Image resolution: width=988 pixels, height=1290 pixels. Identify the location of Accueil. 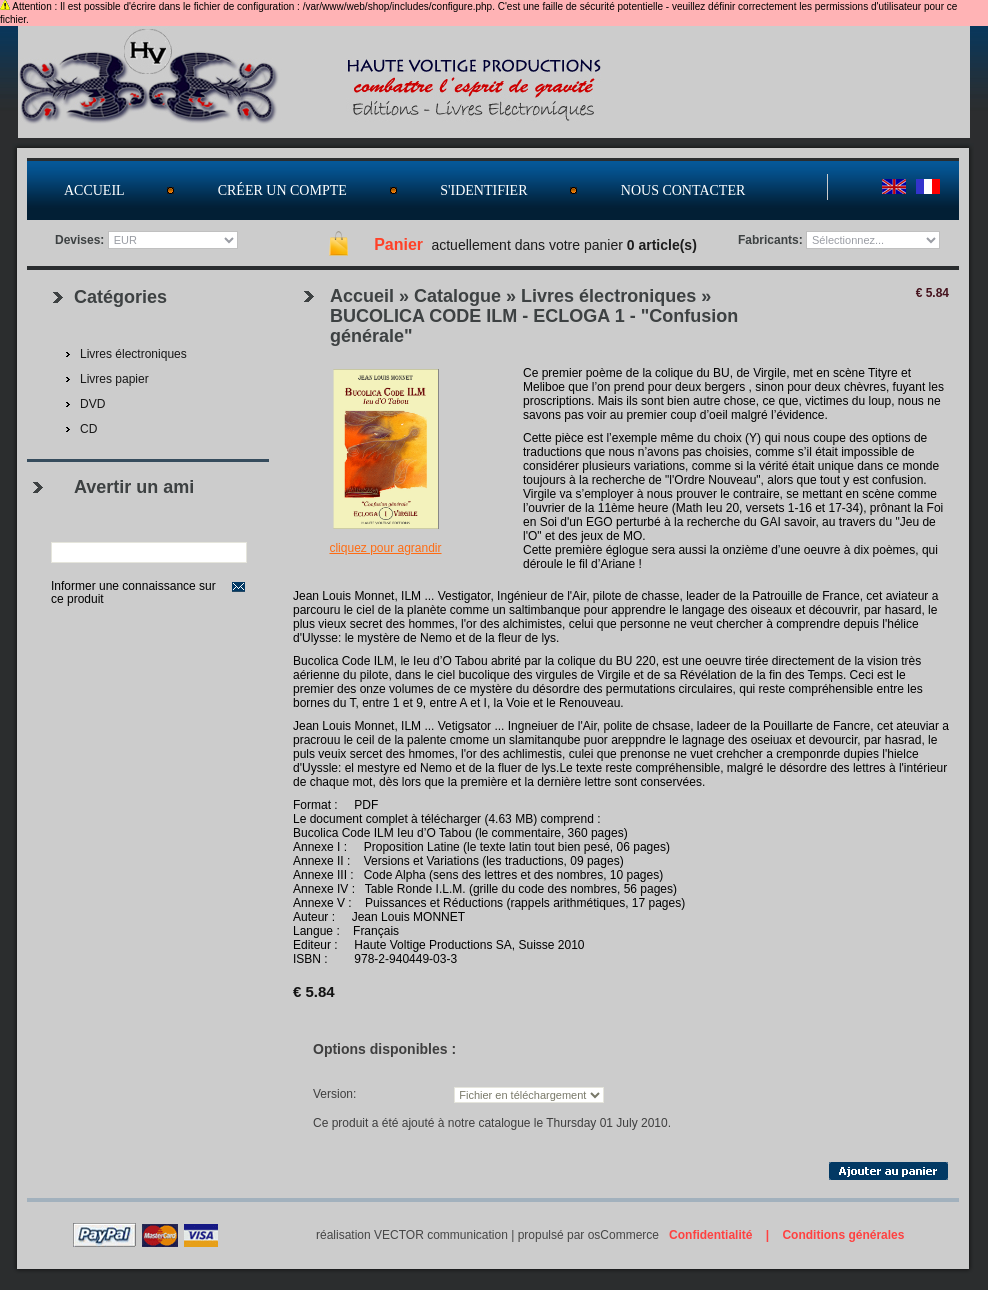
(94, 190).